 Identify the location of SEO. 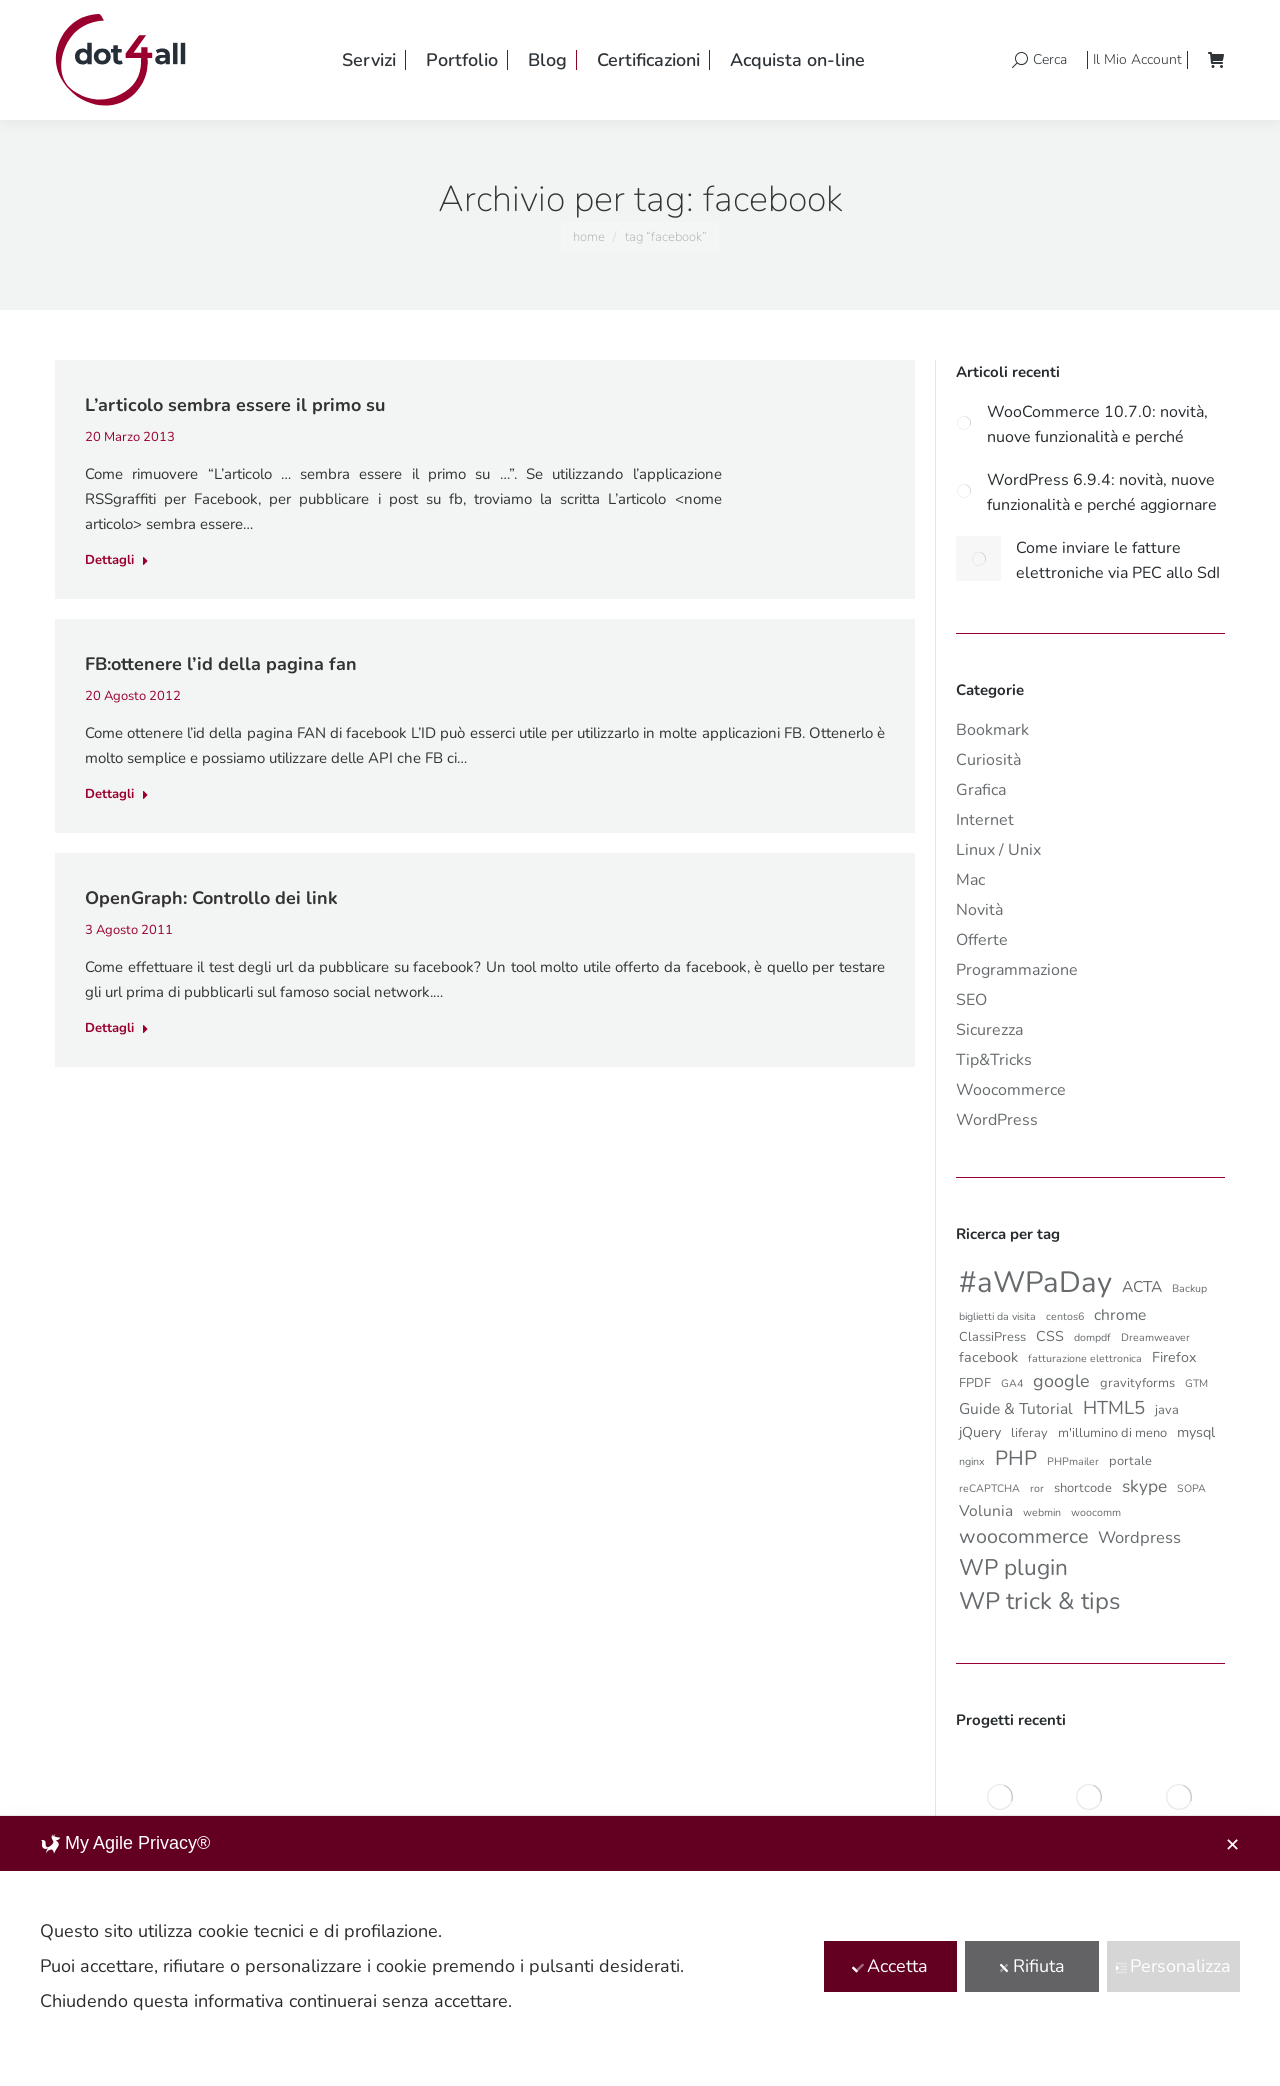
(971, 1000).